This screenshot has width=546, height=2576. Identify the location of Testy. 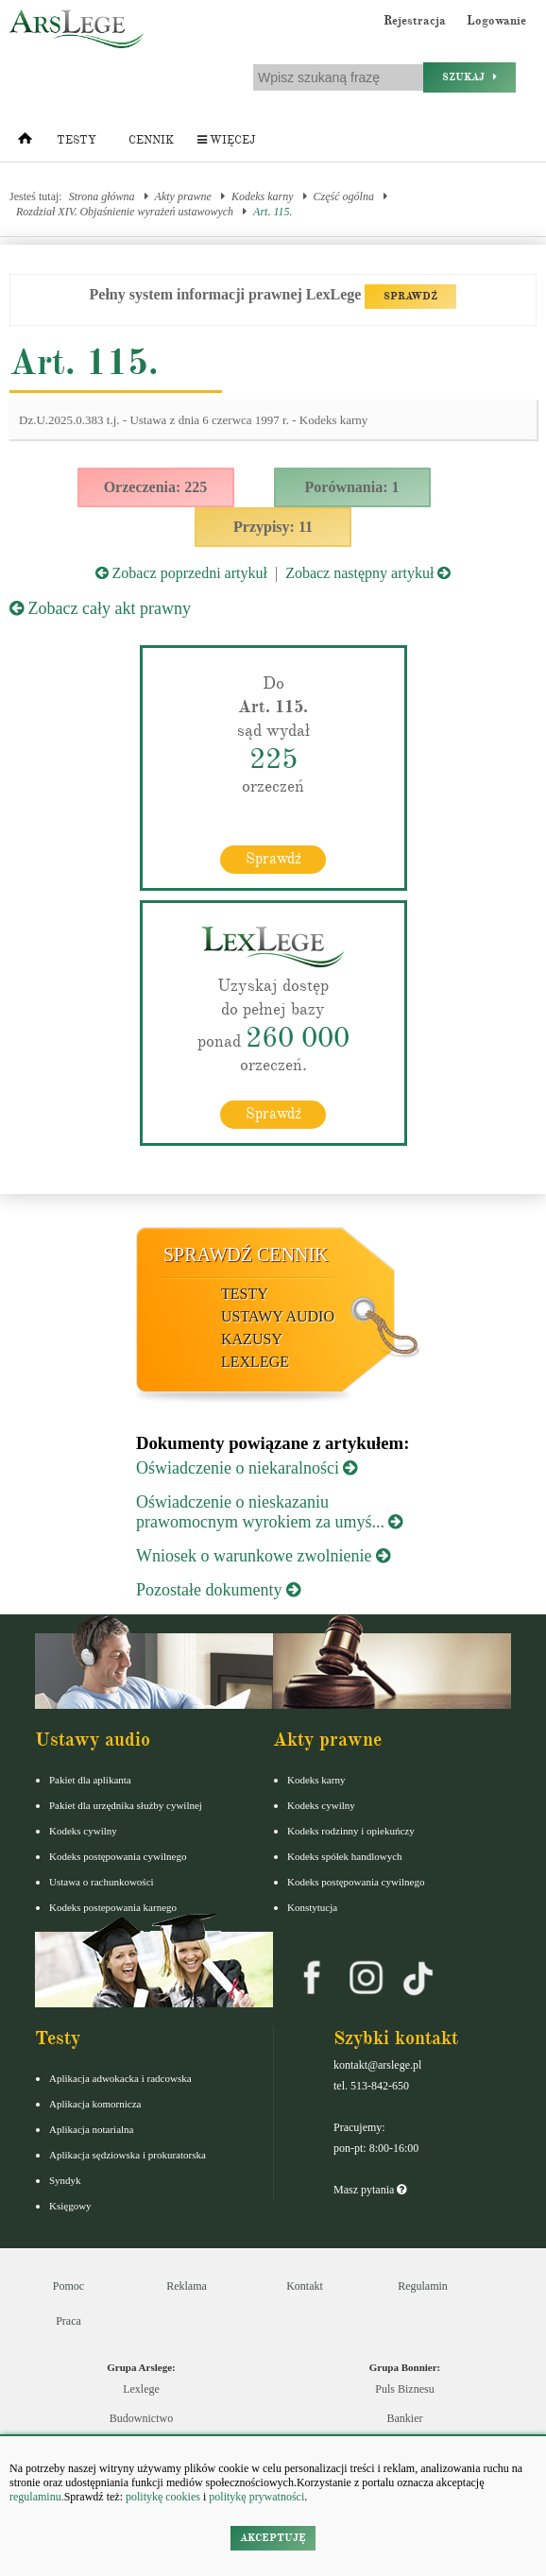
(76, 140).